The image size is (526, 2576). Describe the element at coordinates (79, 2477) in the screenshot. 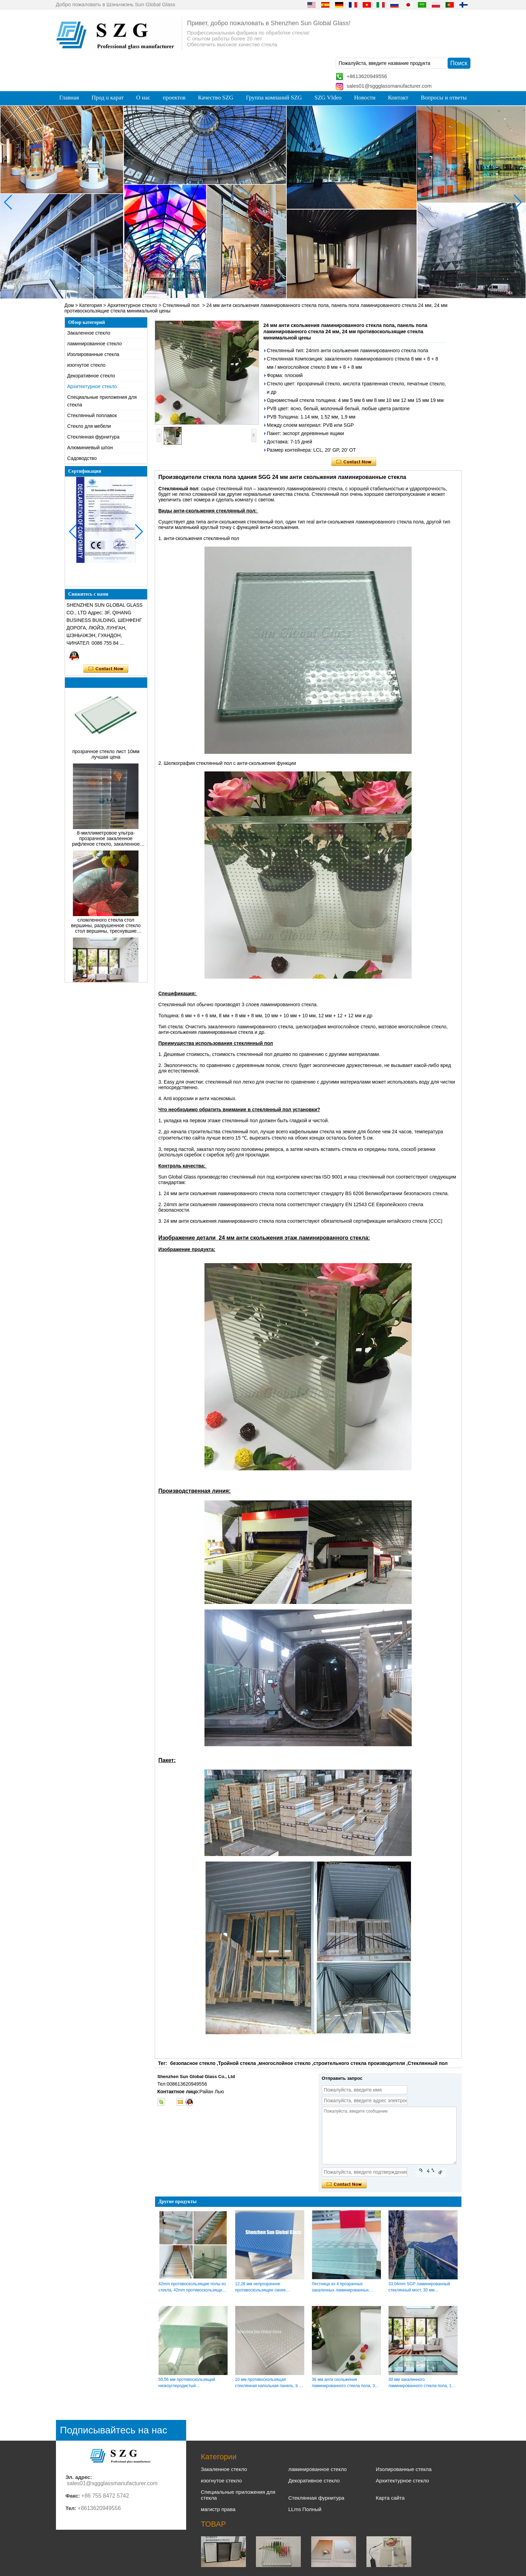

I see `Эл. адрес:` at that location.